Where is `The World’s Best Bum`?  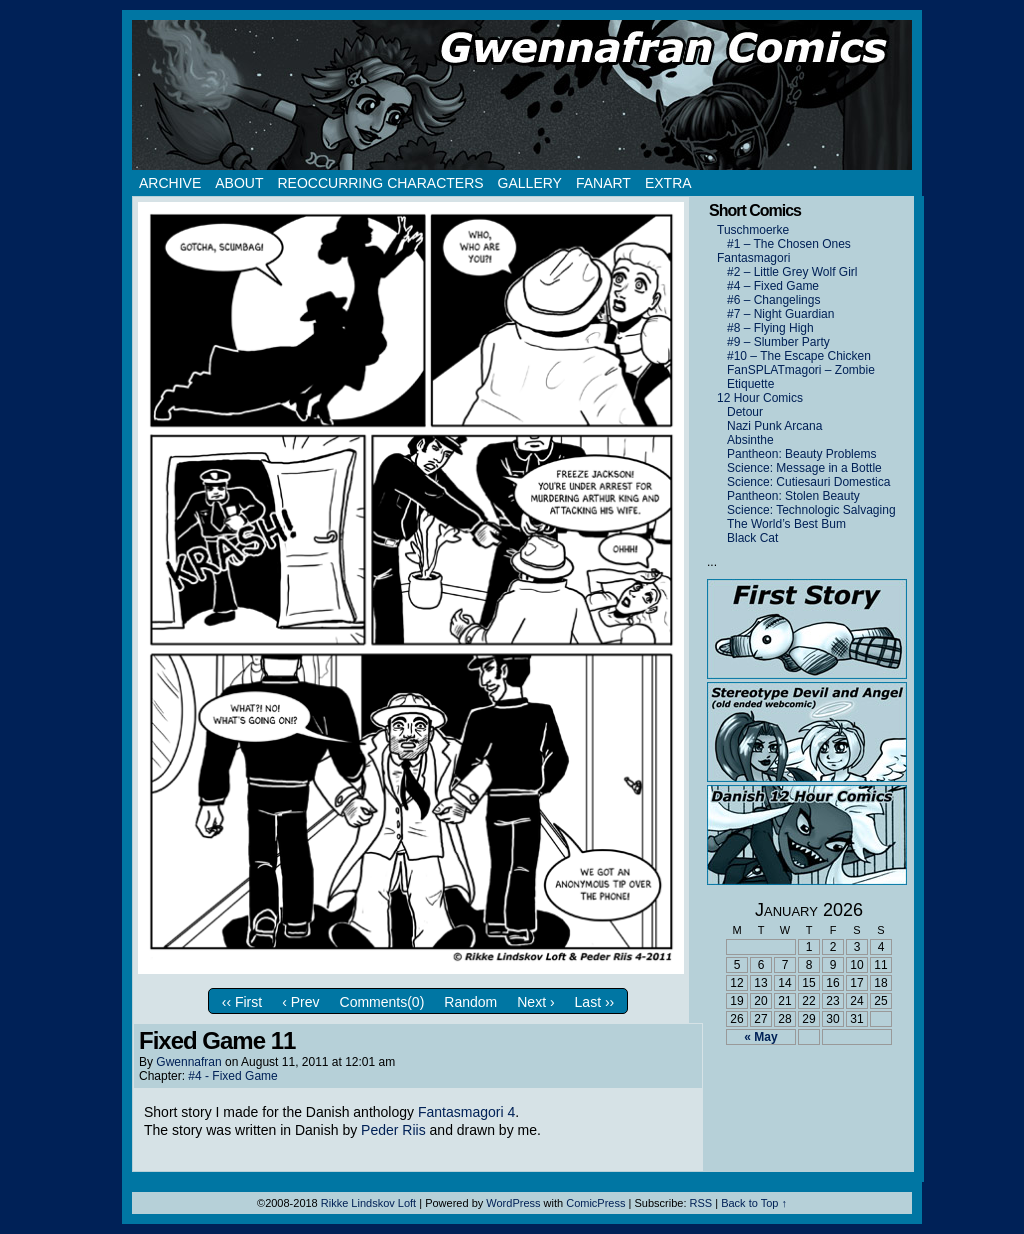 The World’s Best Bum is located at coordinates (786, 524).